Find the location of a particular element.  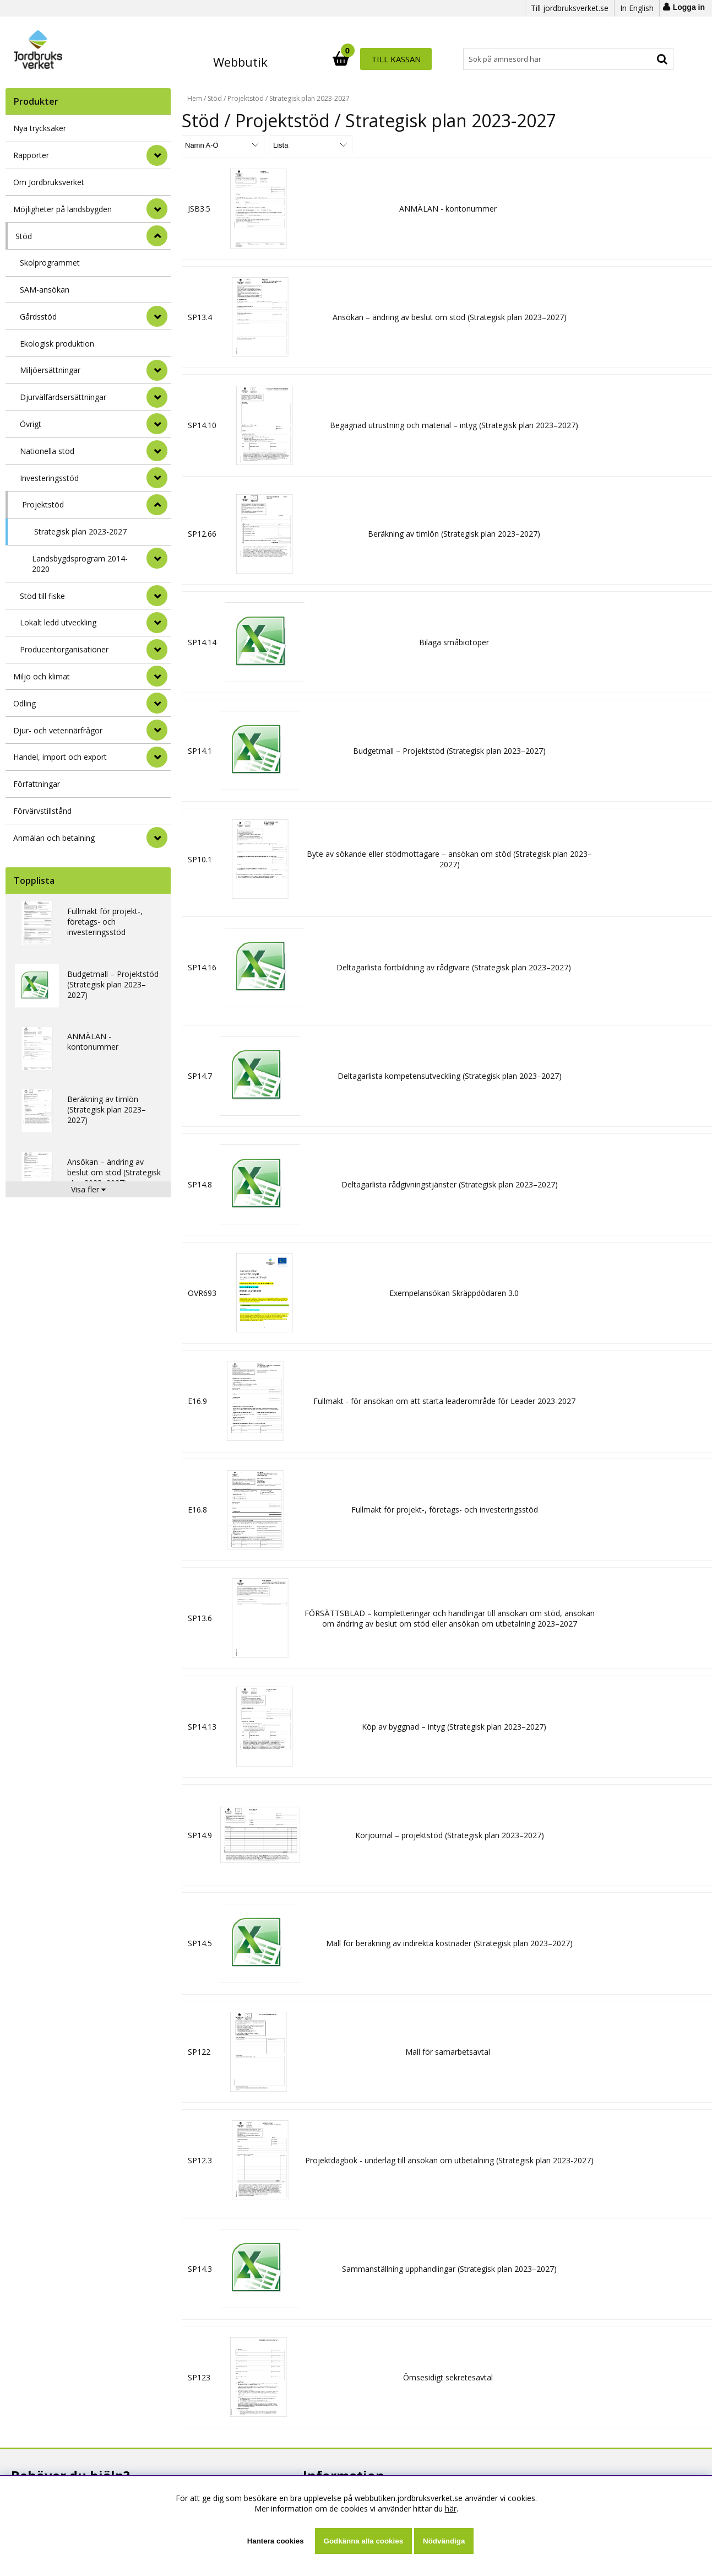

Producentorganisationer is located at coordinates (64, 649).